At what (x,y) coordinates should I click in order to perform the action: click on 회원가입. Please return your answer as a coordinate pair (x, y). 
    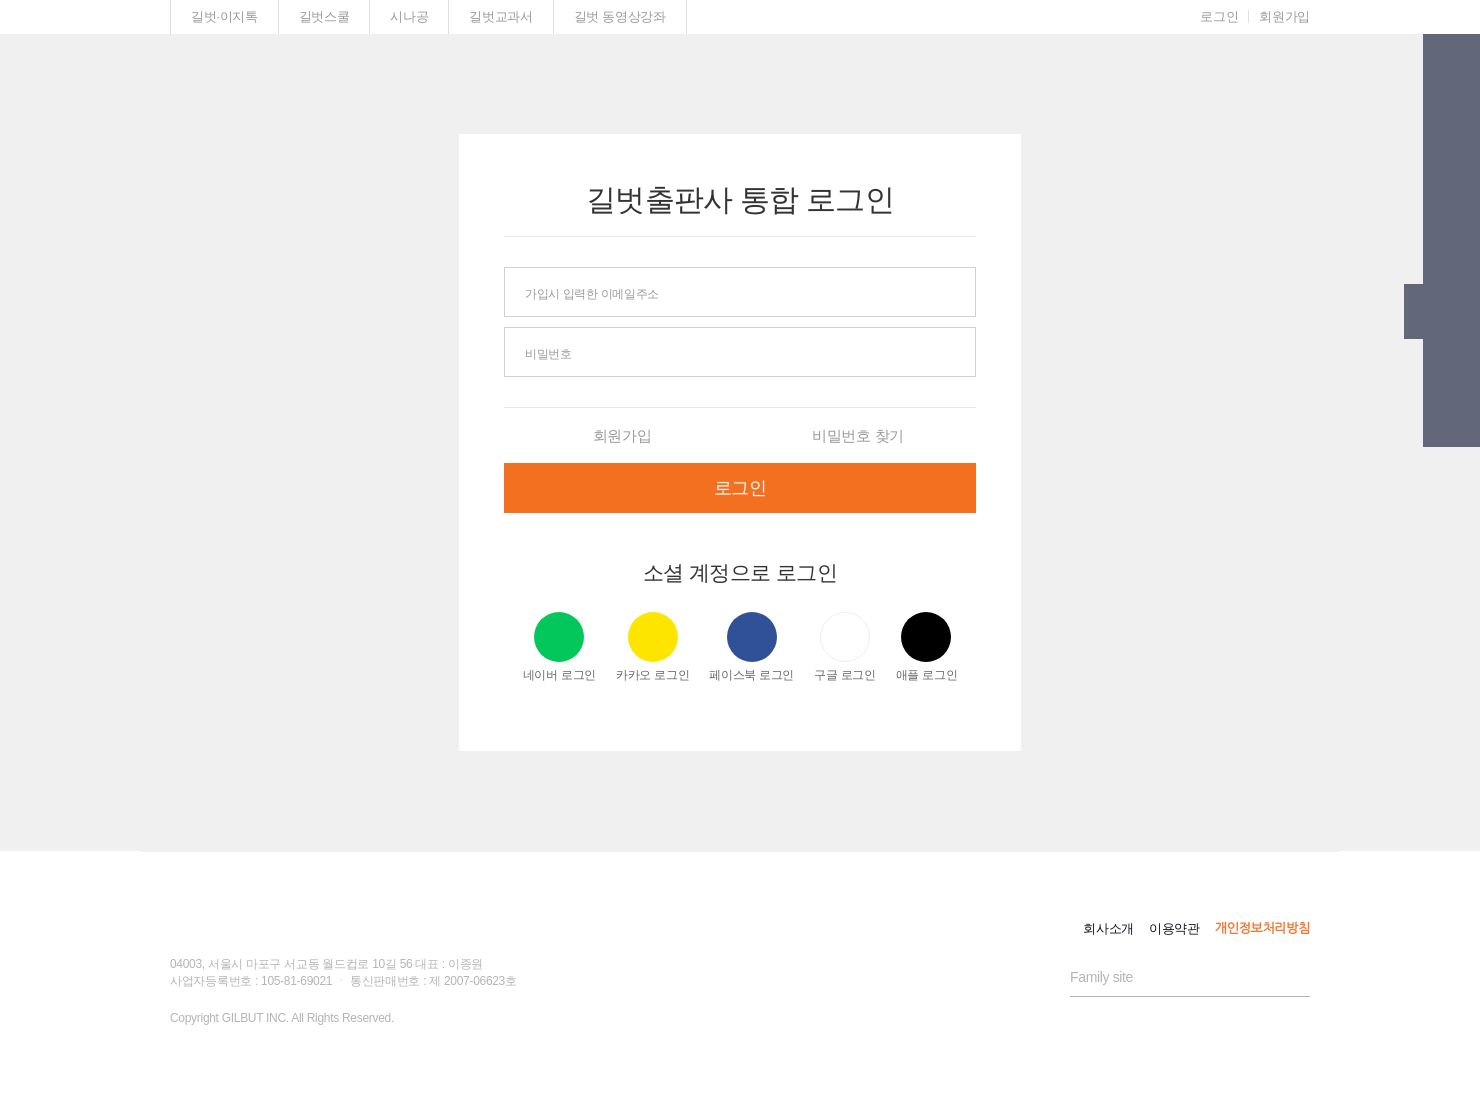
    Looking at the image, I should click on (1284, 16).